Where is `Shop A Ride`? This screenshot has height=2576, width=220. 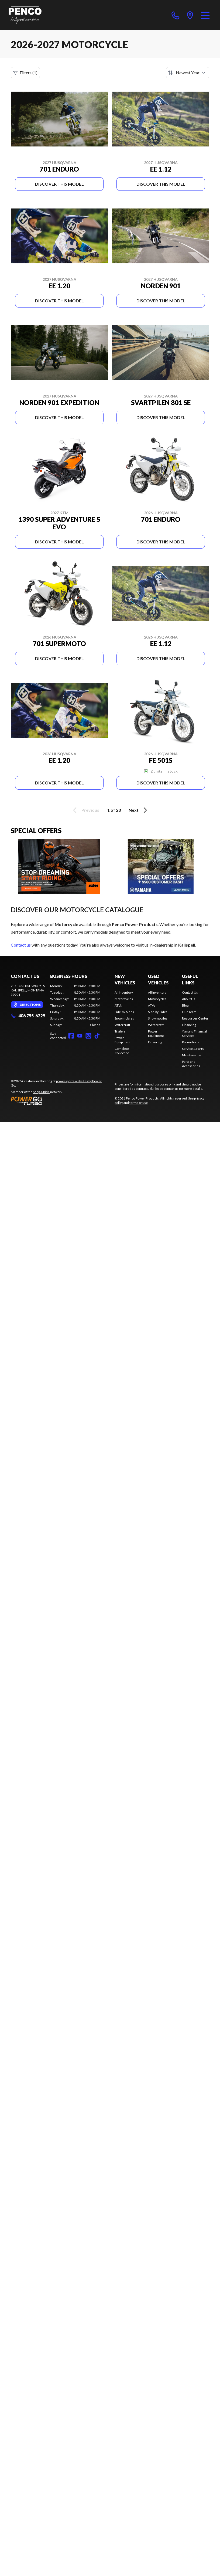
Shop A Ride is located at coordinates (41, 1092).